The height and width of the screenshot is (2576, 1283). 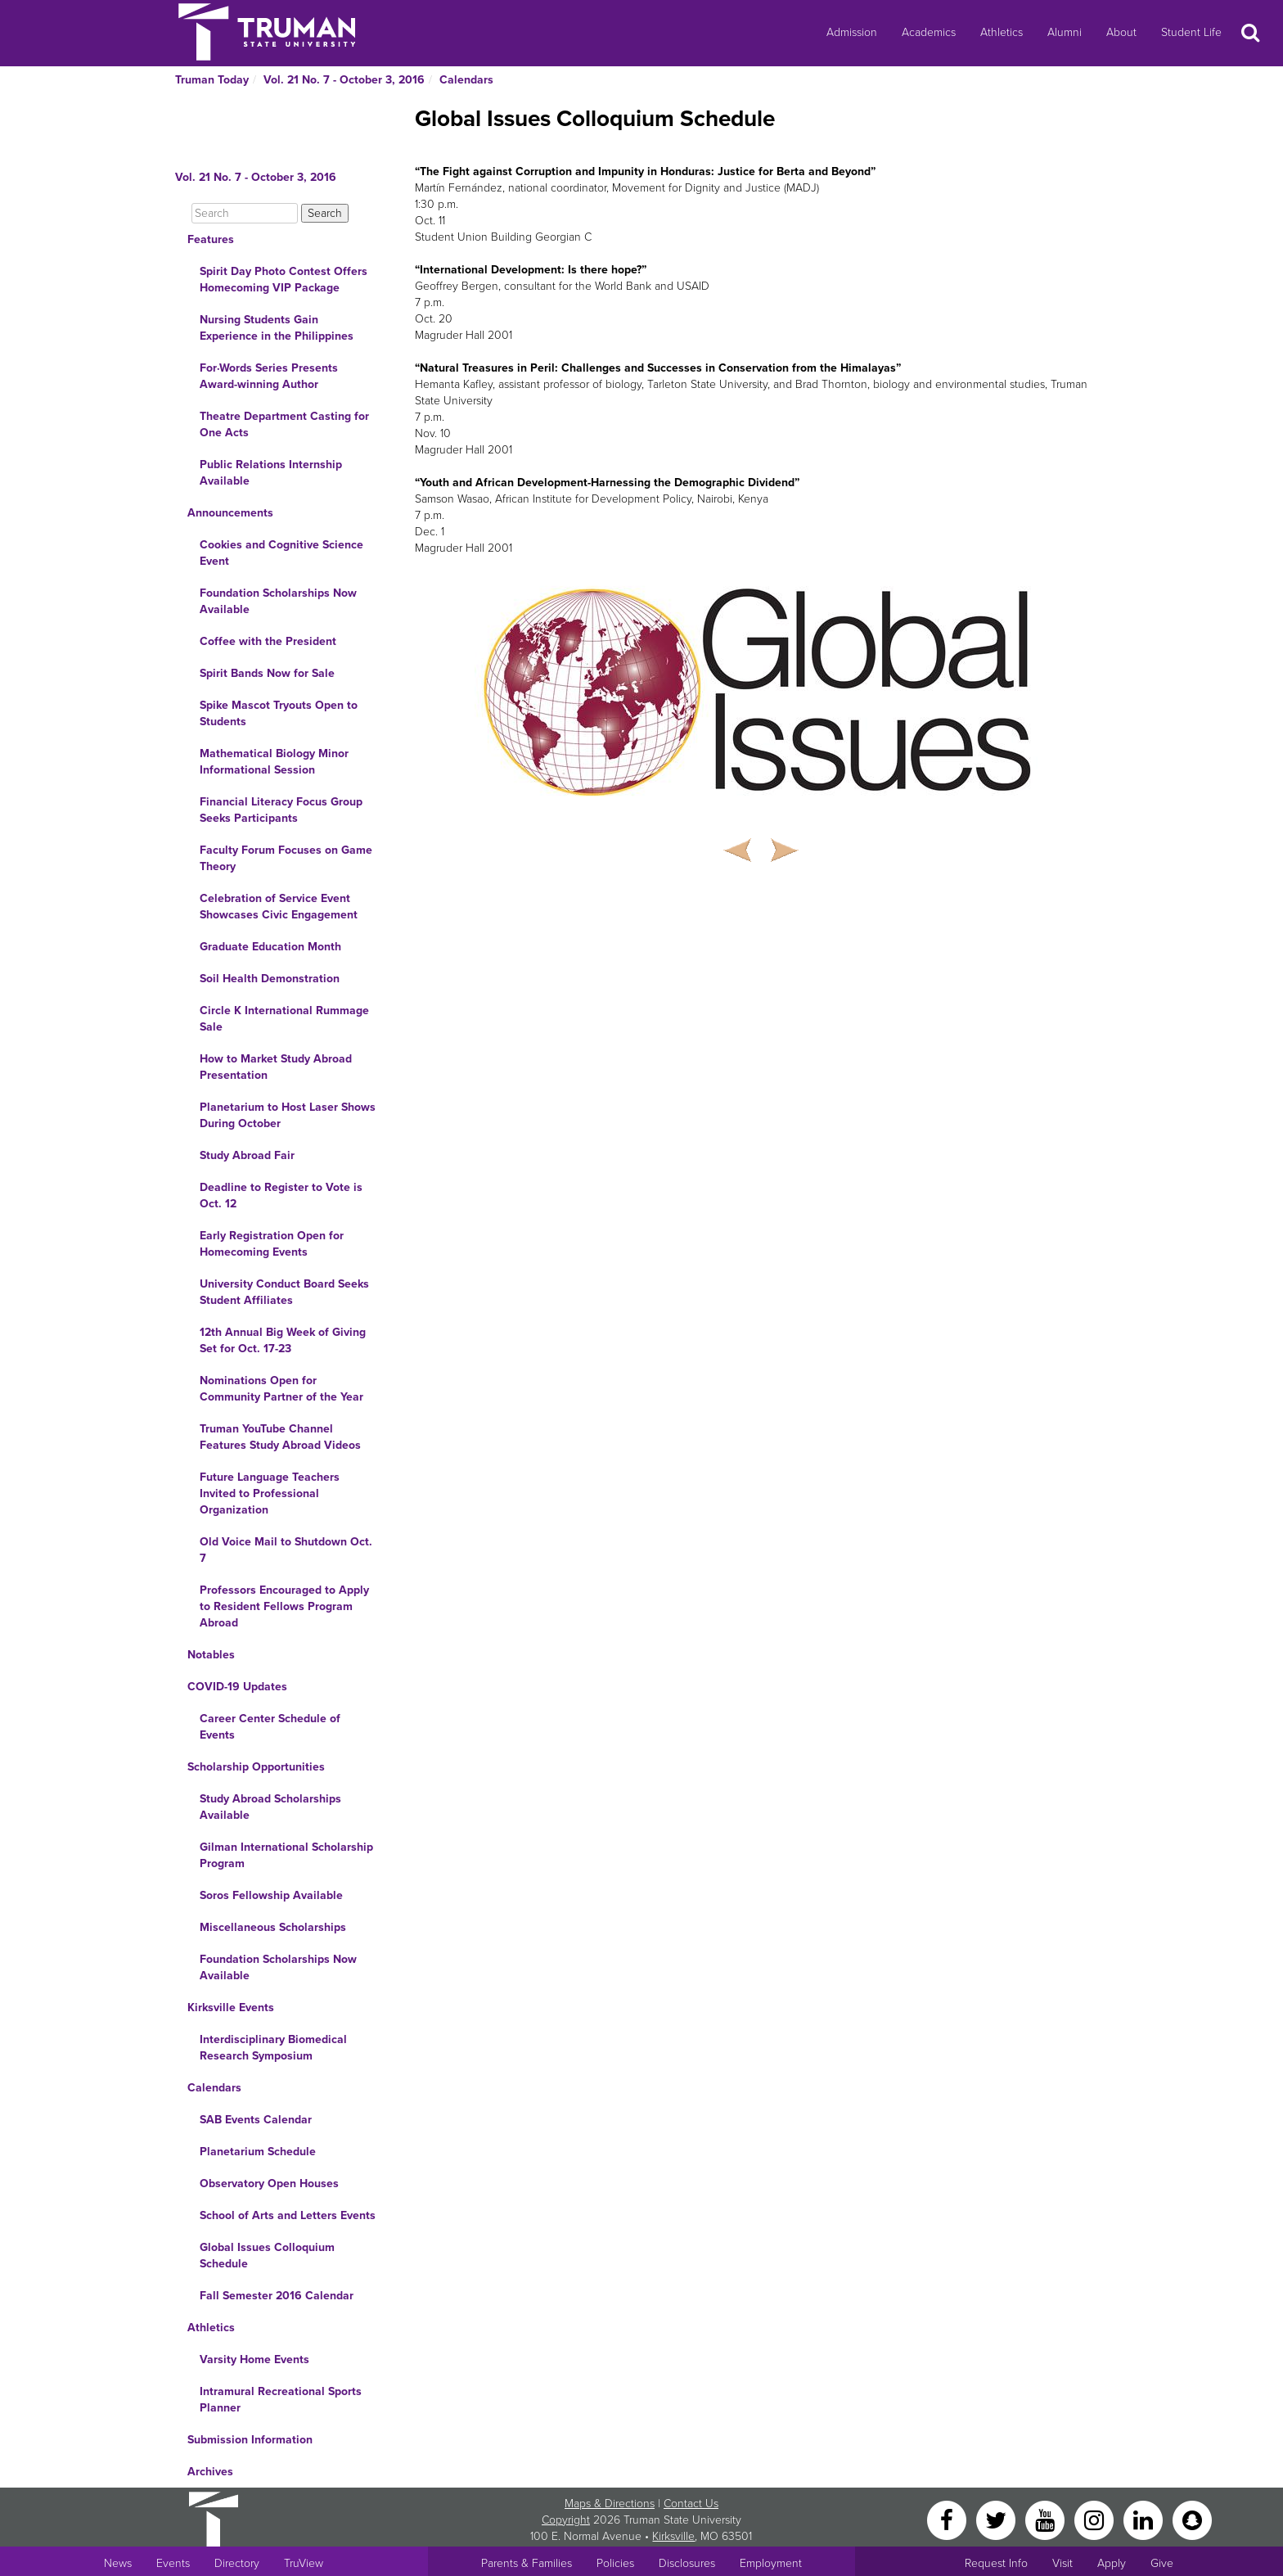 I want to click on Faculty Forum Focuses on Game Theory, so click(x=286, y=858).